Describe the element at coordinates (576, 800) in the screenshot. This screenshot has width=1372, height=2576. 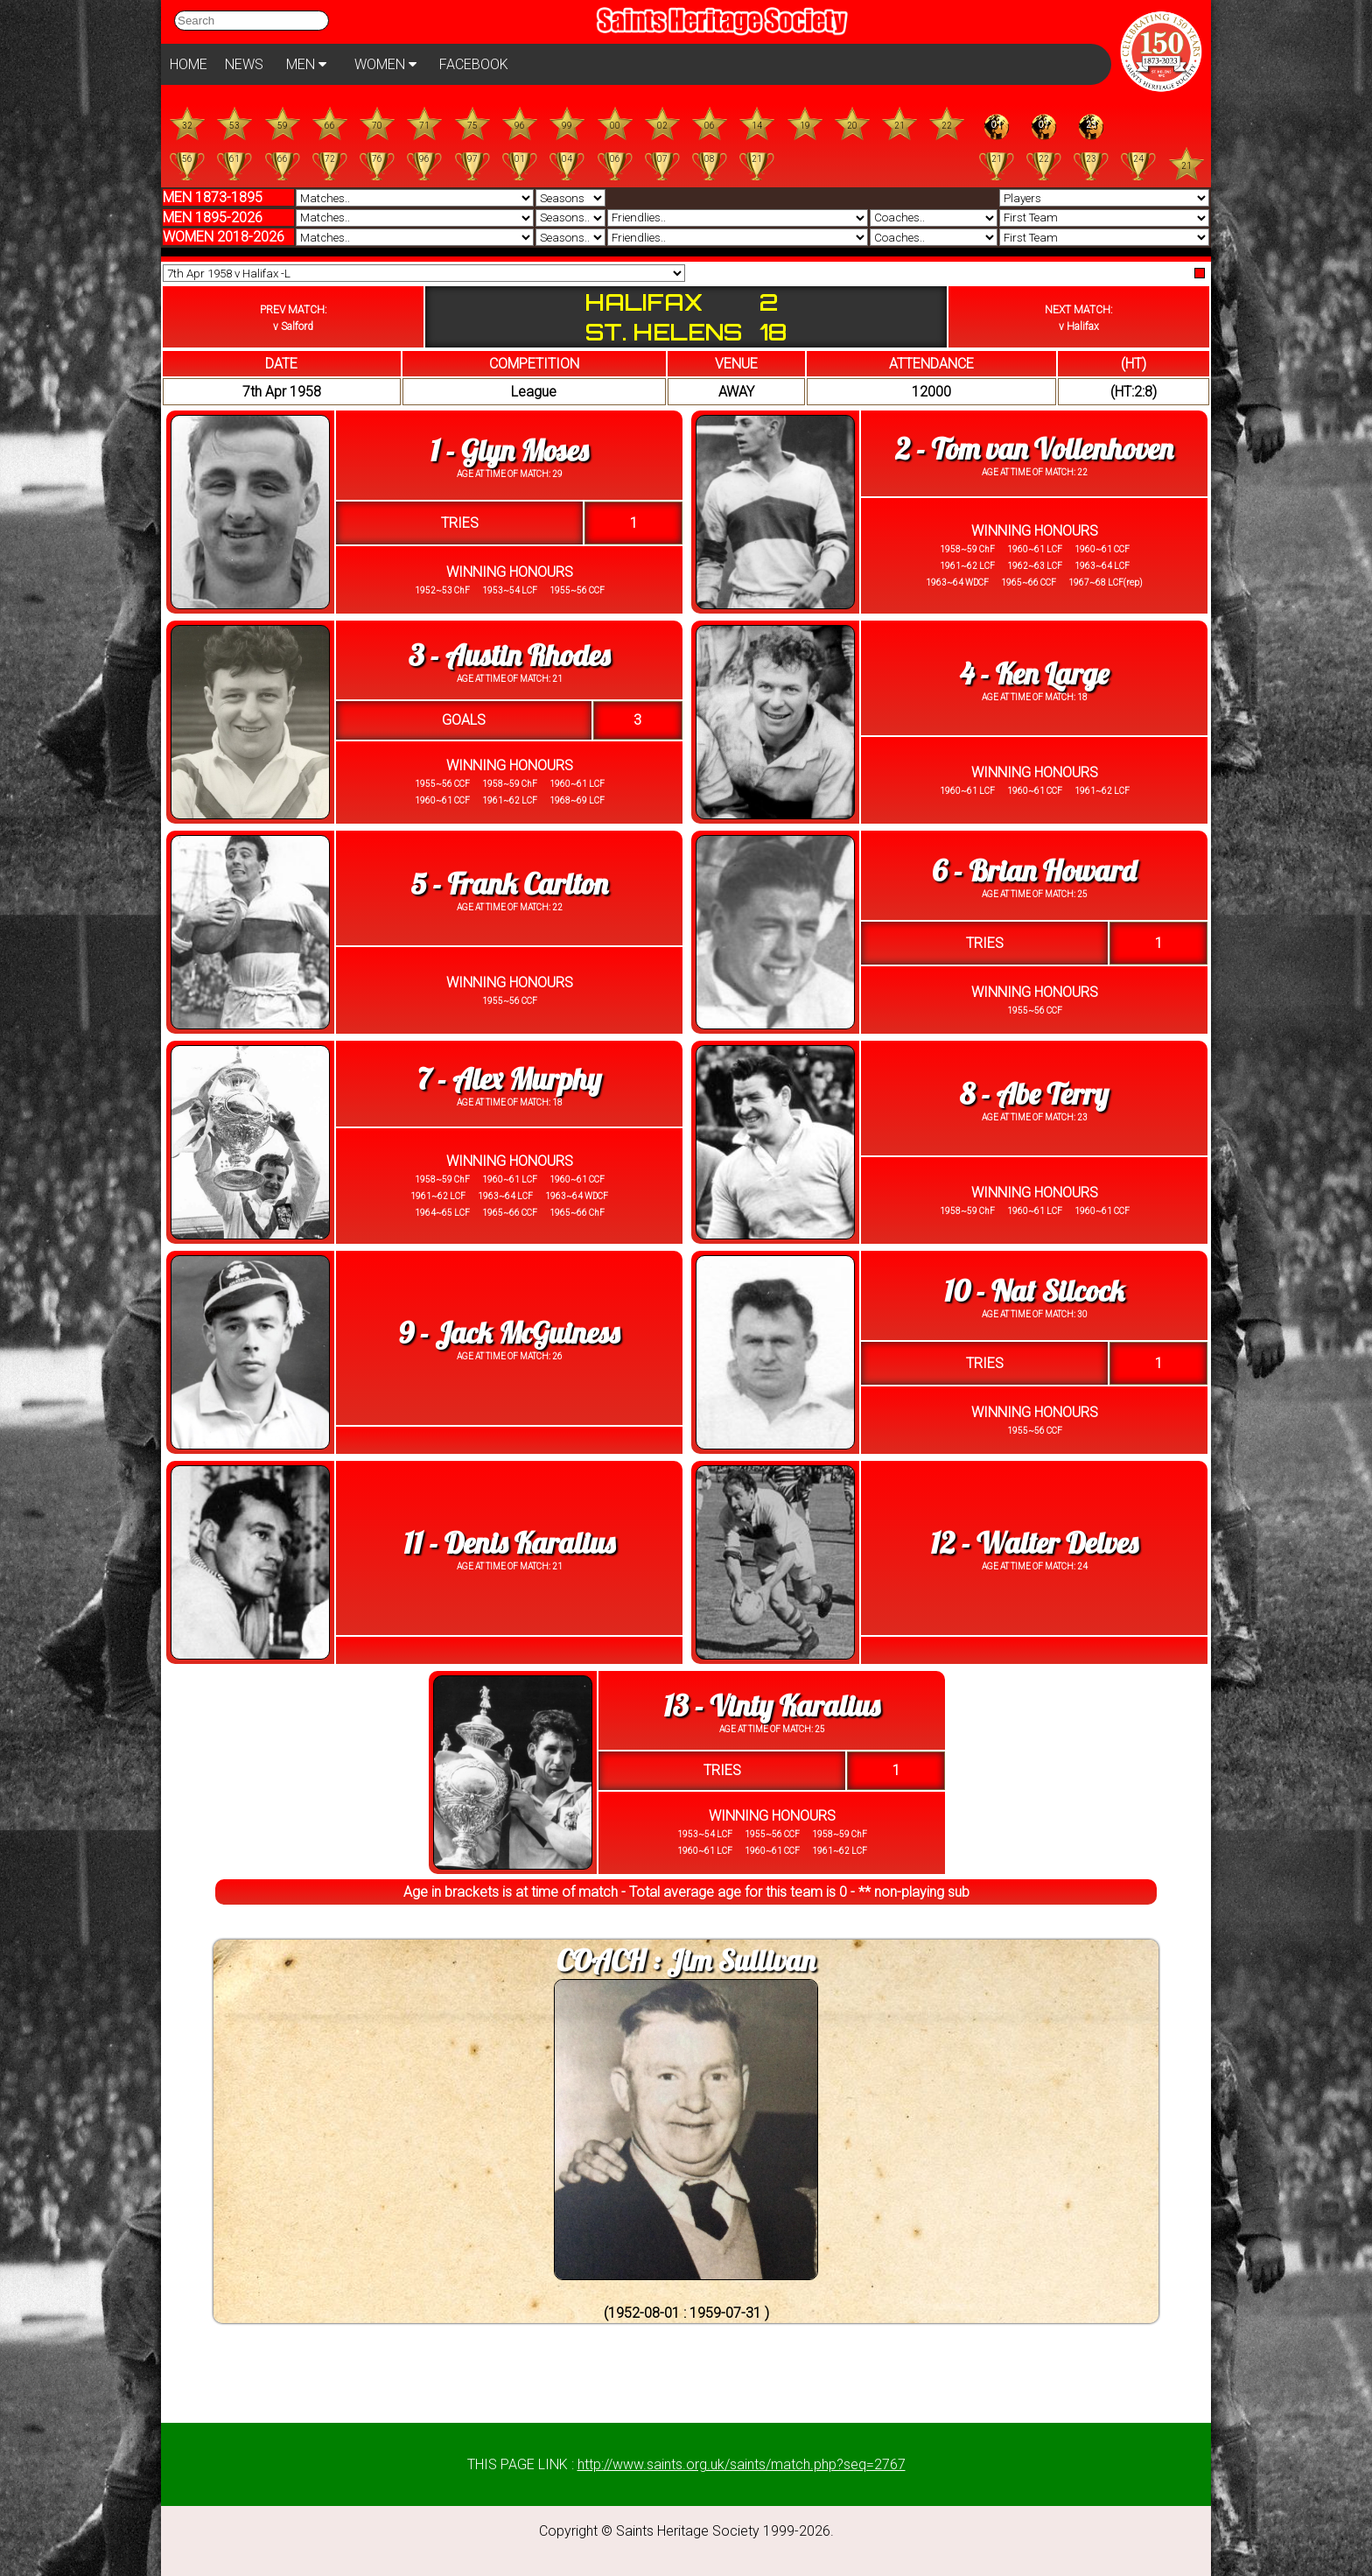
I see `1968~69 LCF` at that location.